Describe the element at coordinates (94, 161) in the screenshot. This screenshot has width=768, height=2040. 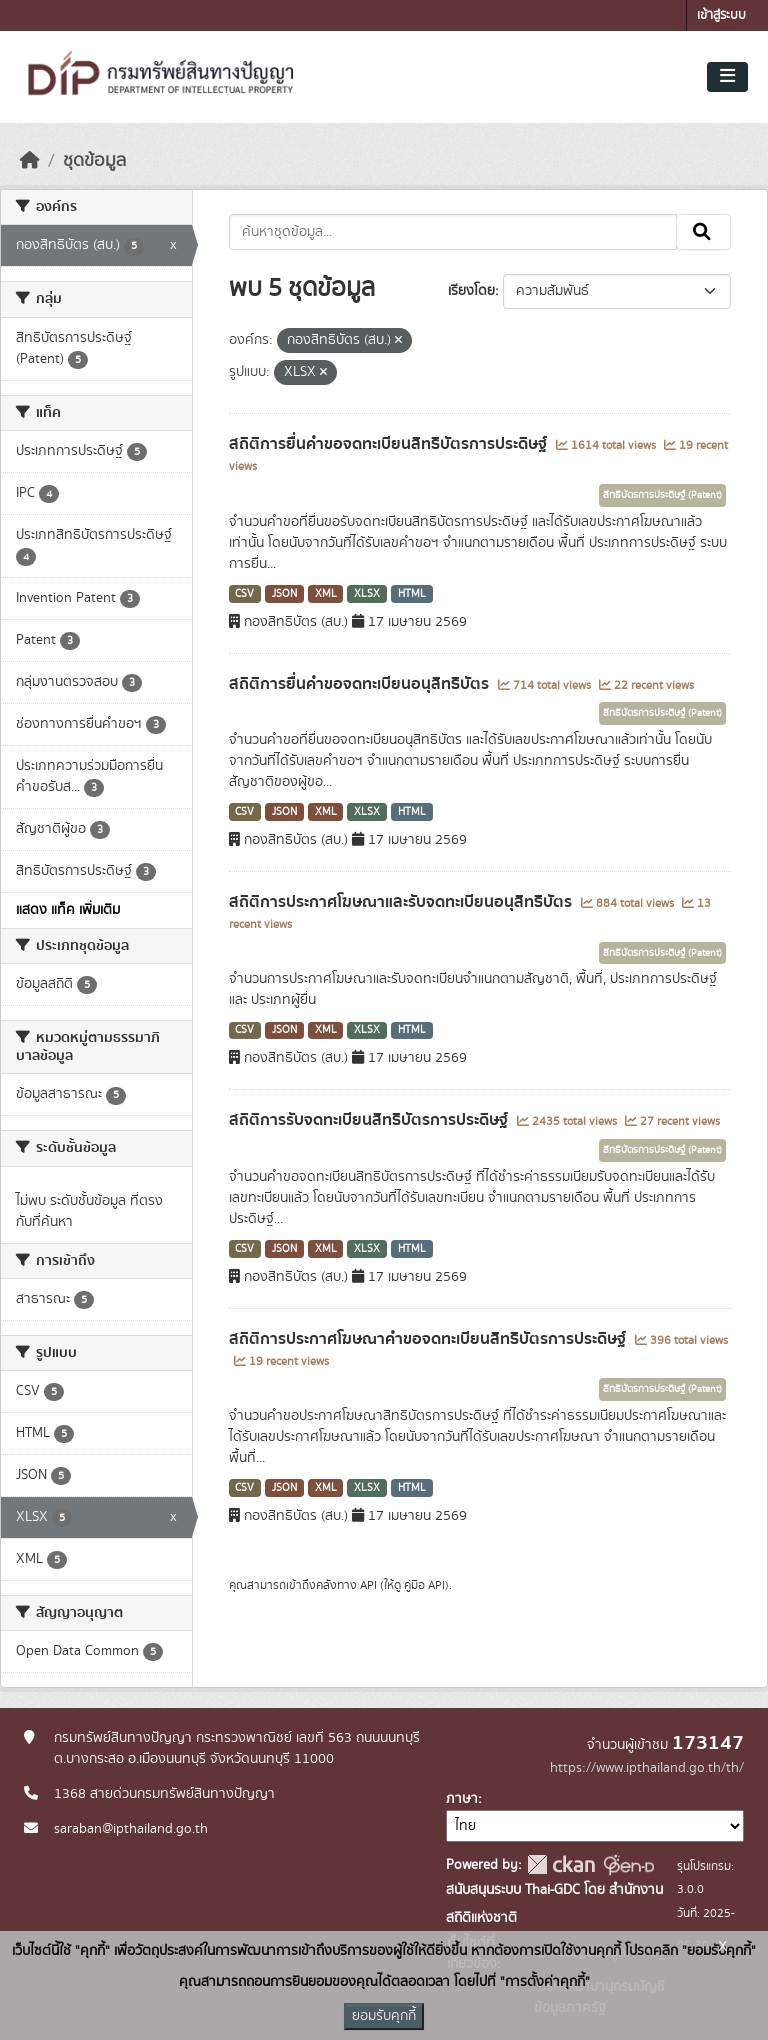
I see `ชุดข้อมูล` at that location.